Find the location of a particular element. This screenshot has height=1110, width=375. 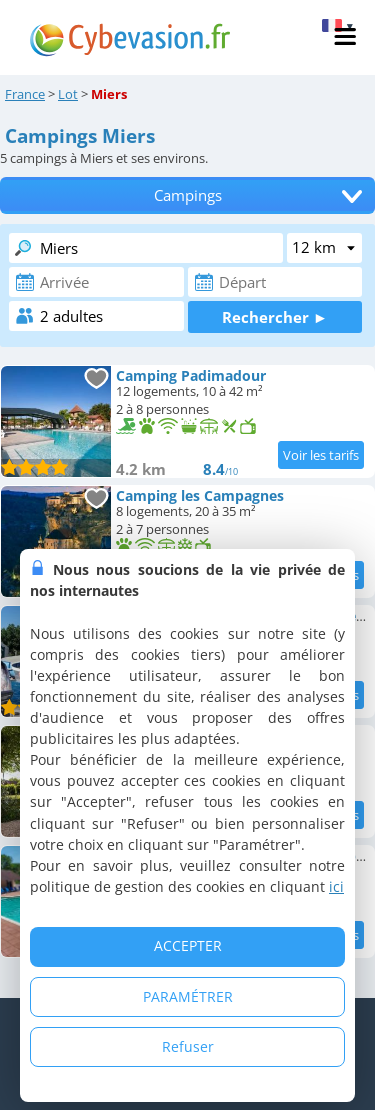

Campings is located at coordinates (188, 195).